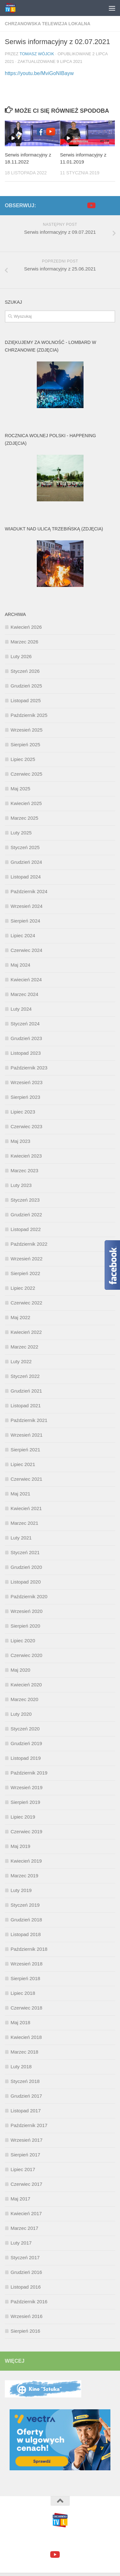 This screenshot has width=120, height=2576. What do you see at coordinates (29, 1949) in the screenshot?
I see `Październik 2018` at bounding box center [29, 1949].